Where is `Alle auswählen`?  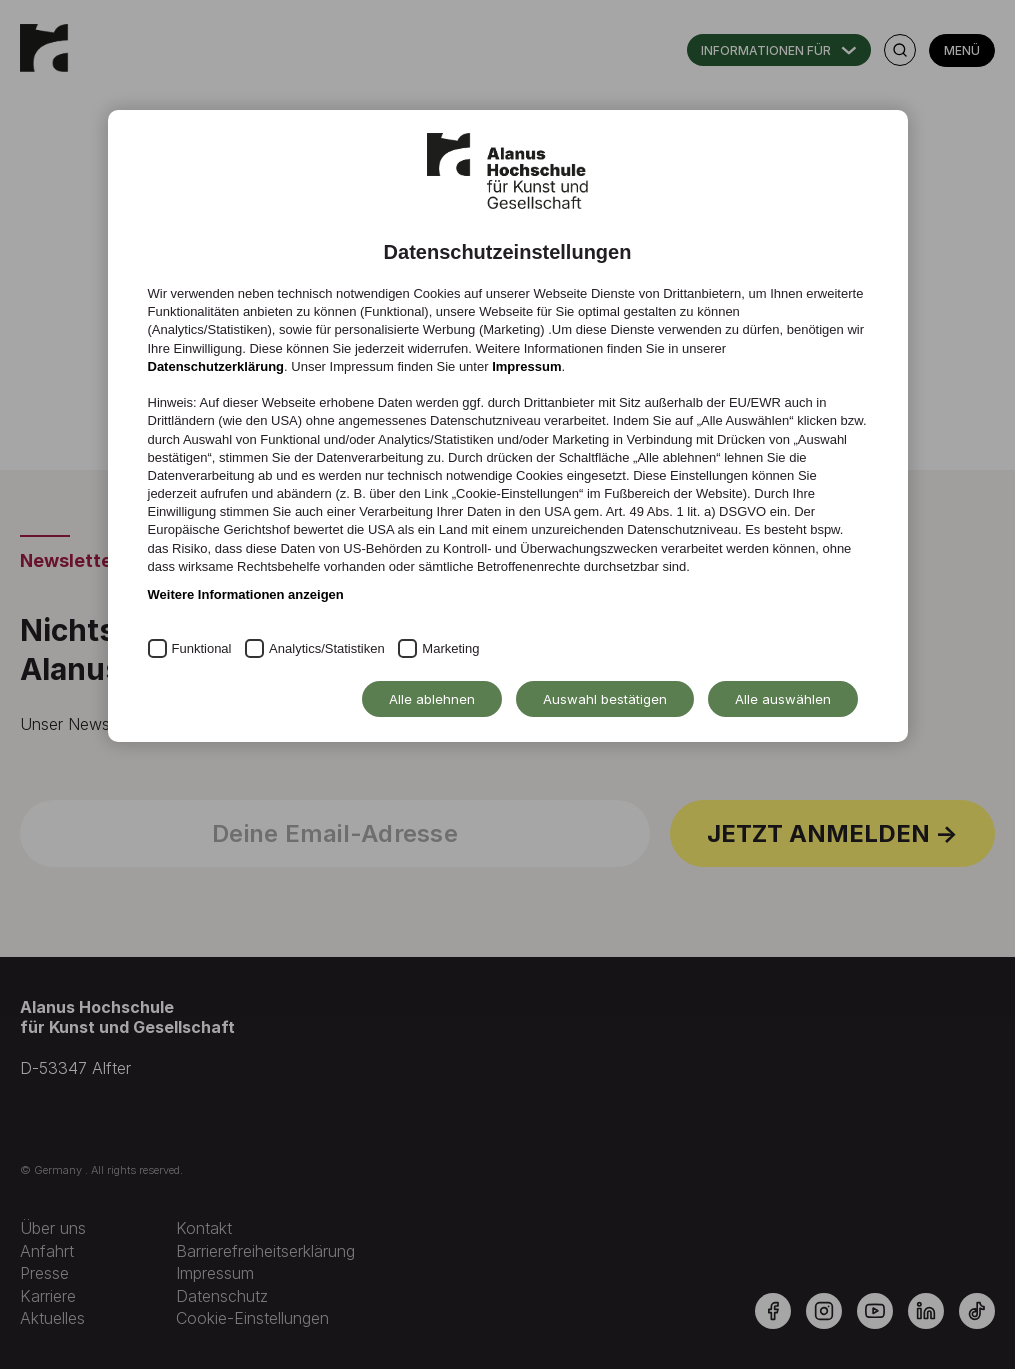 Alle auswählen is located at coordinates (783, 699).